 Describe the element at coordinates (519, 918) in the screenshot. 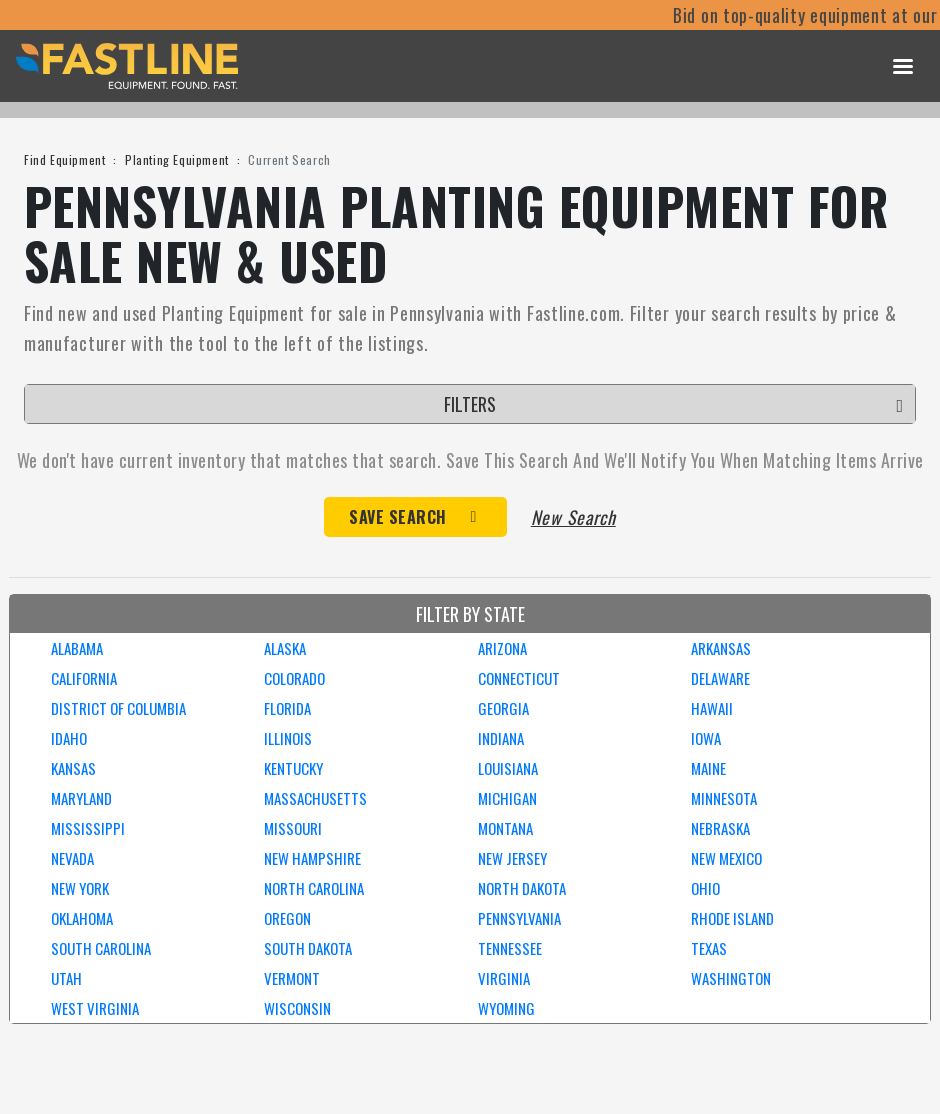

I see `PENNSYLVANIA` at that location.